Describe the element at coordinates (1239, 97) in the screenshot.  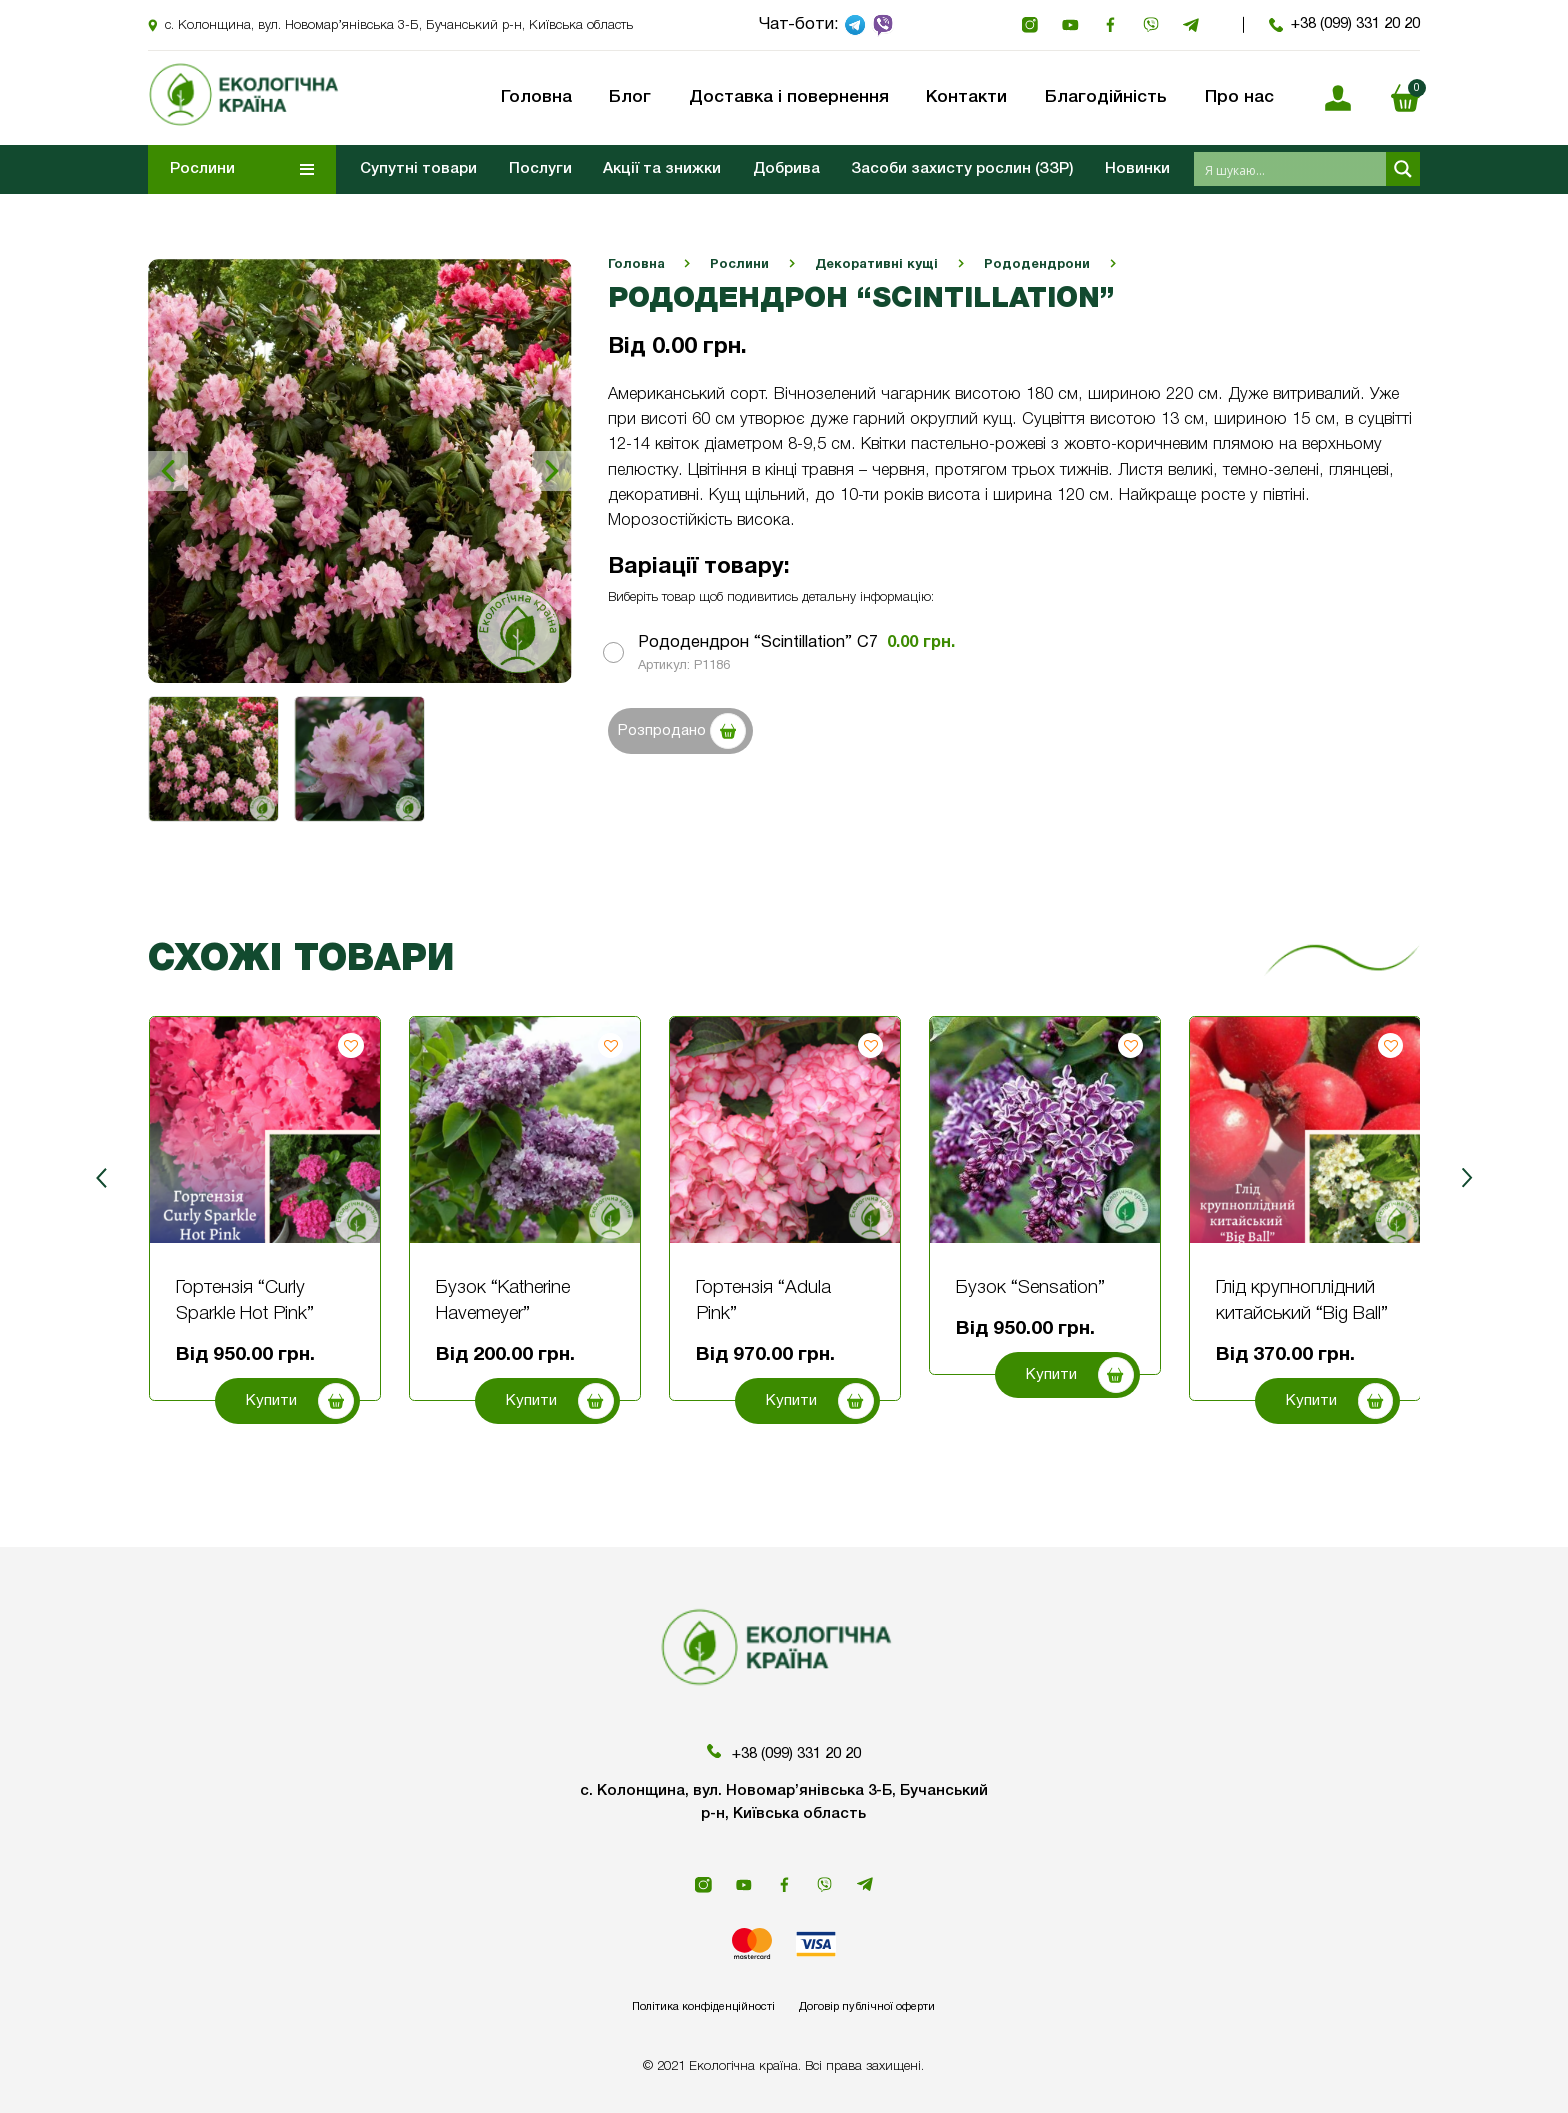
I see `Про нас` at that location.